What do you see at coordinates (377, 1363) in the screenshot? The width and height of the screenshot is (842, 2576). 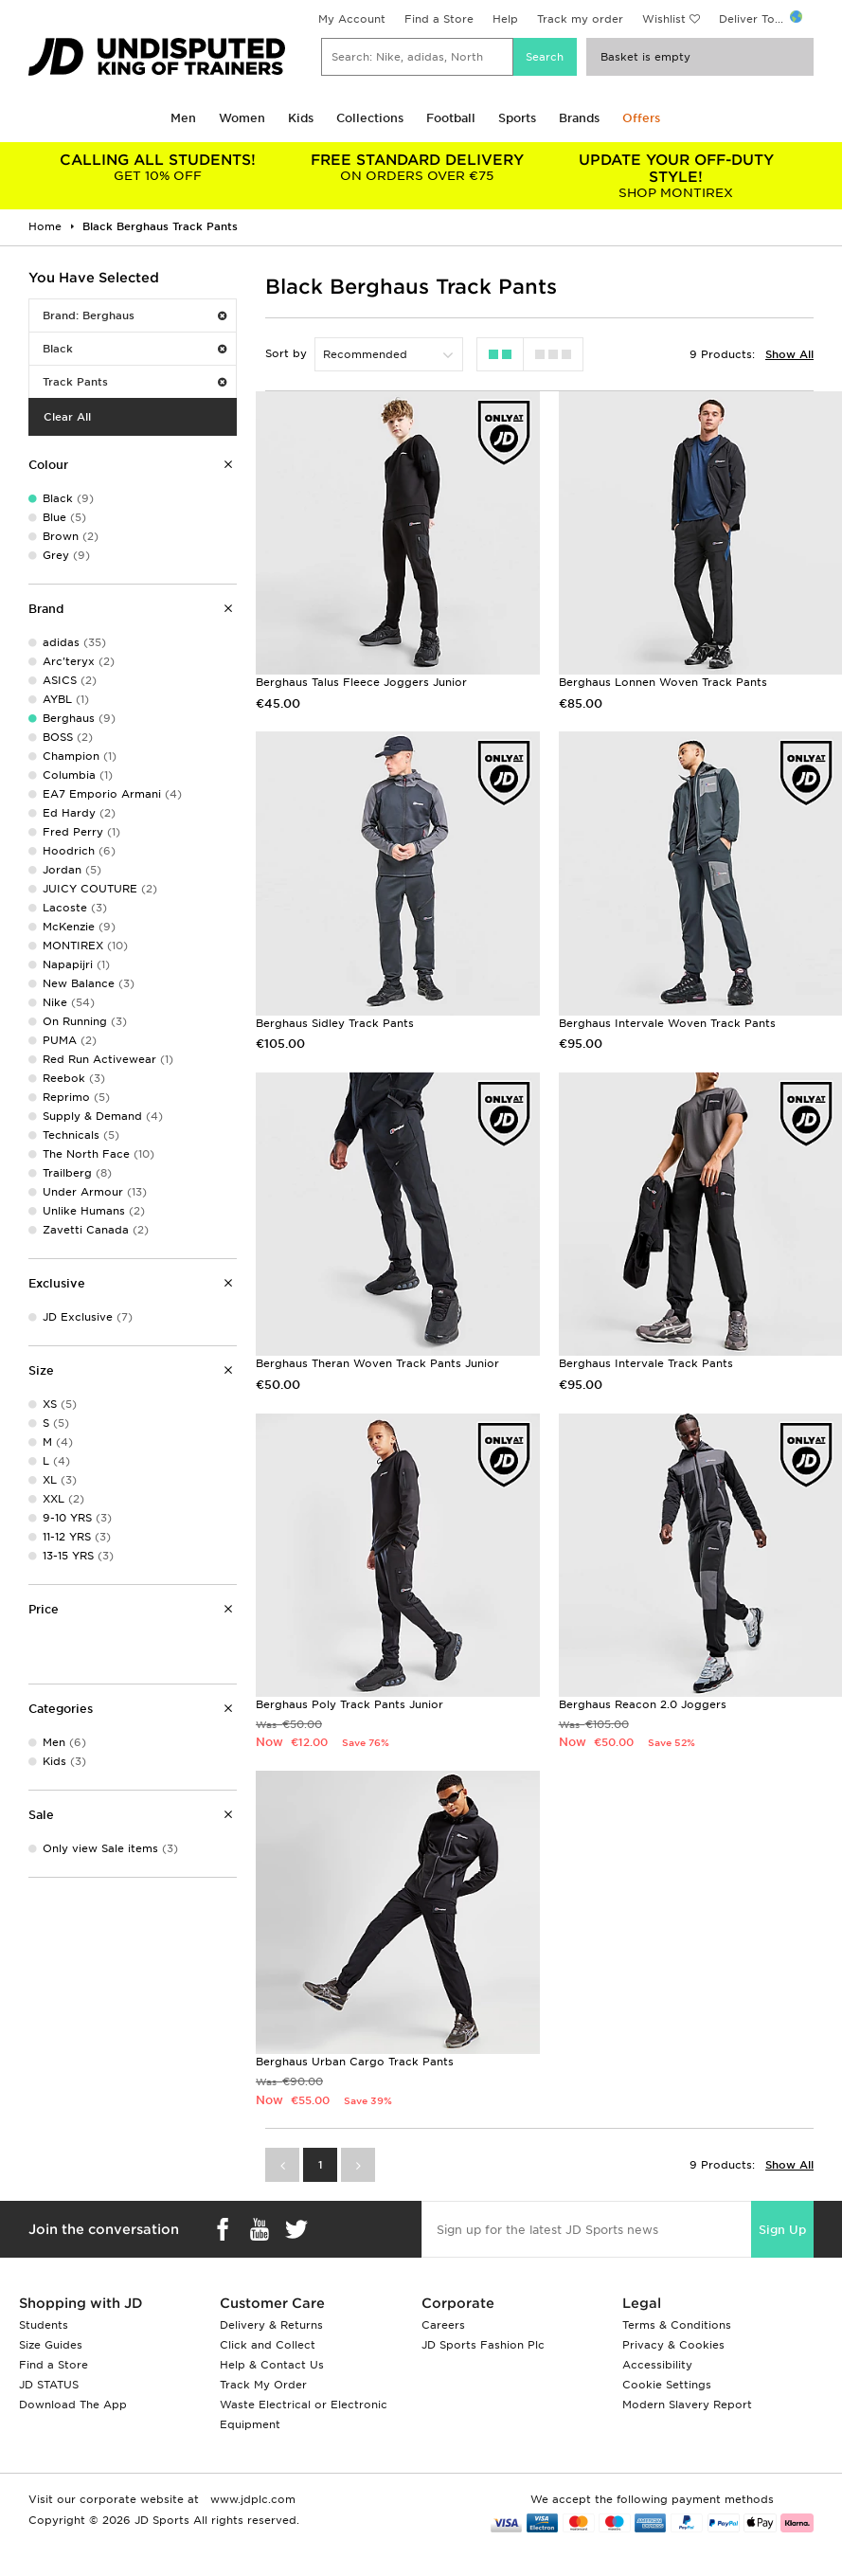 I see `Berghaus Theran Woven Track Pants Junior` at bounding box center [377, 1363].